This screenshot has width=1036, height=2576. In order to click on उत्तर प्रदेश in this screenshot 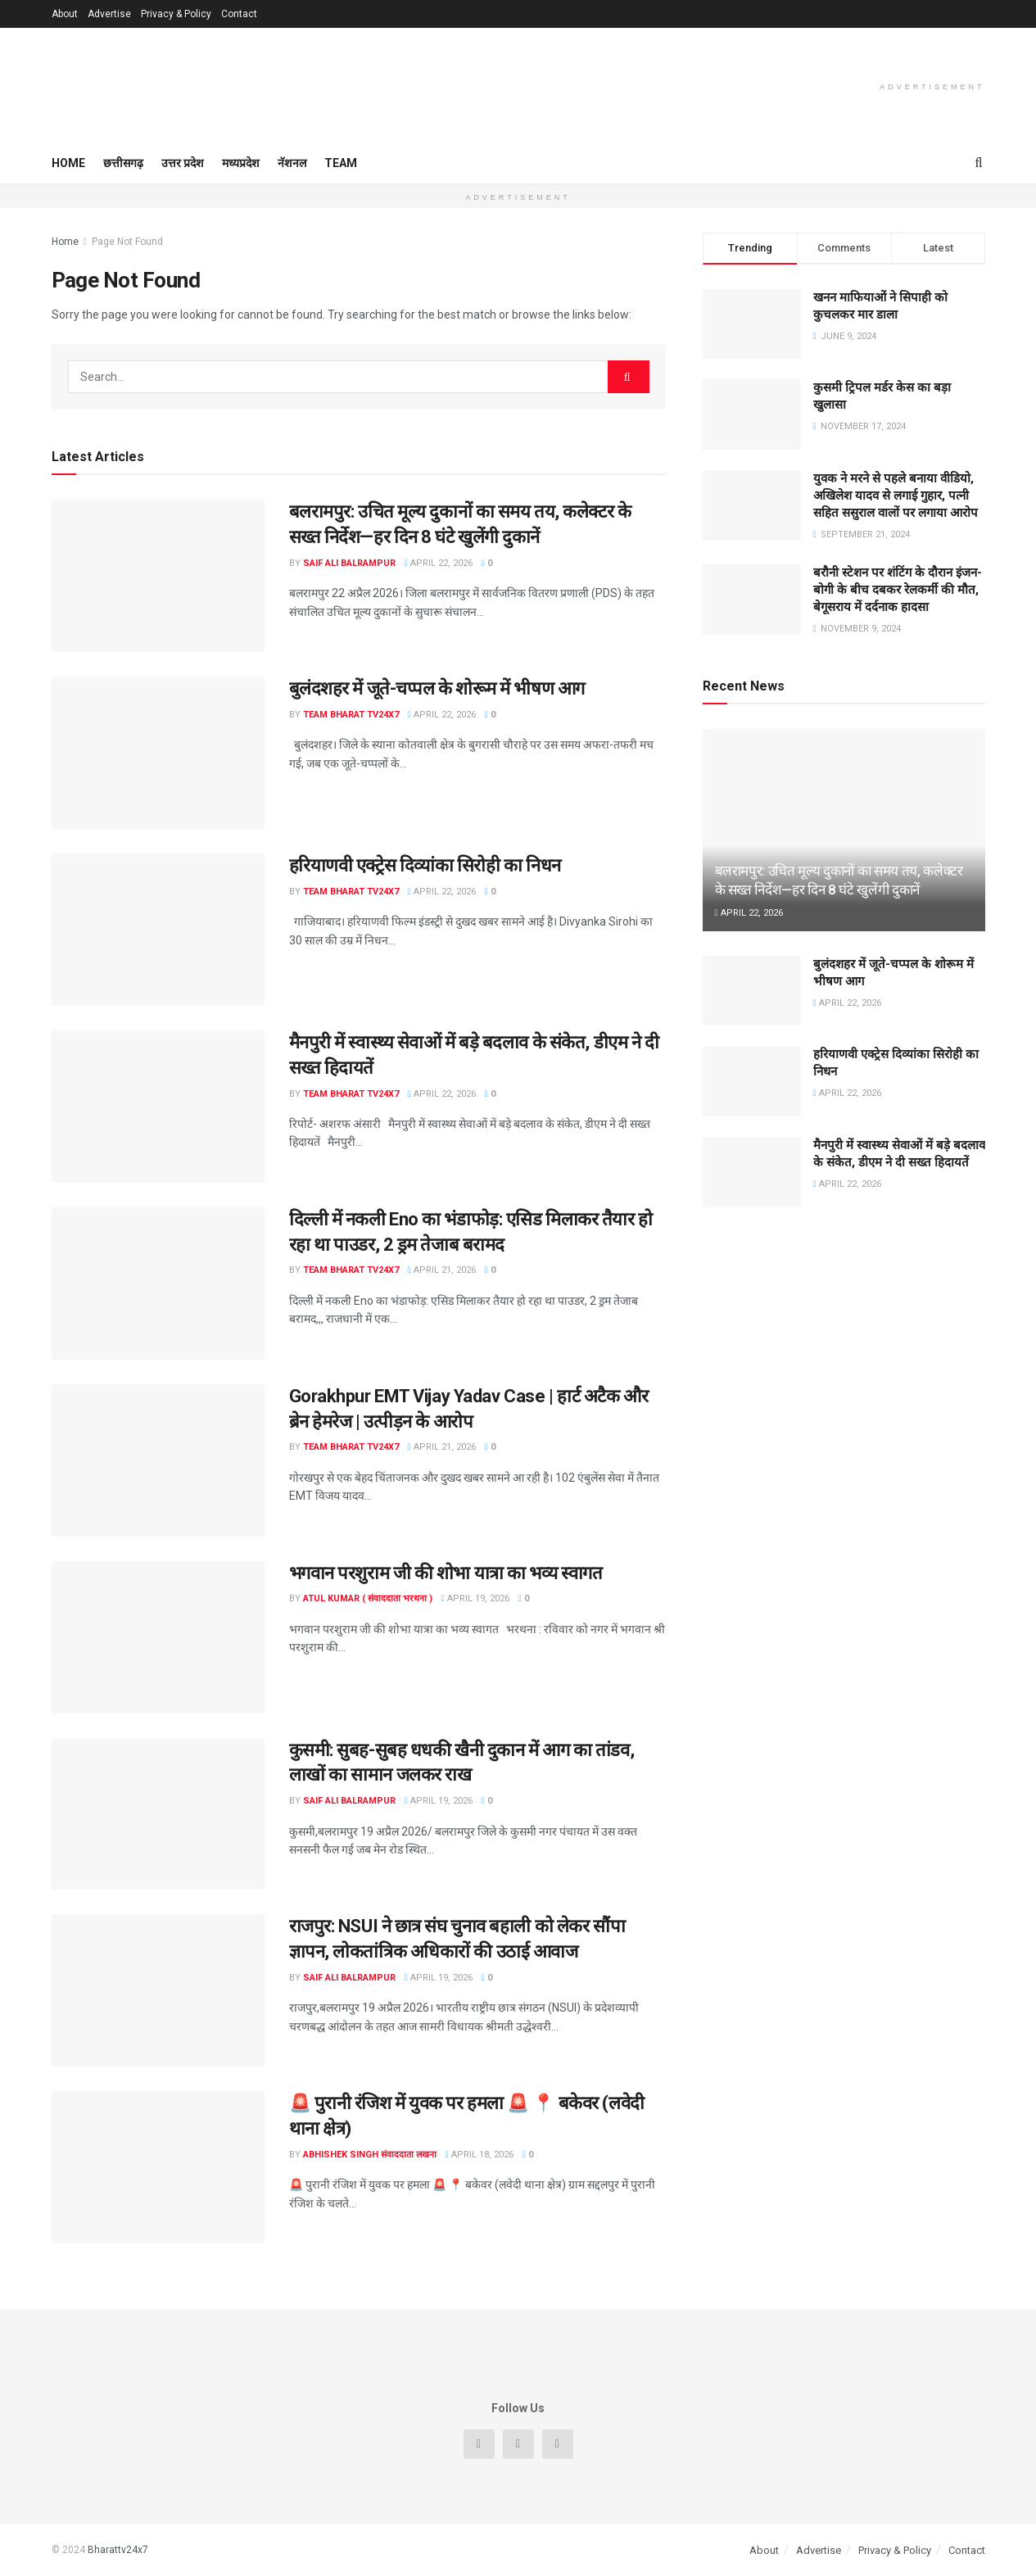, I will do `click(182, 163)`.